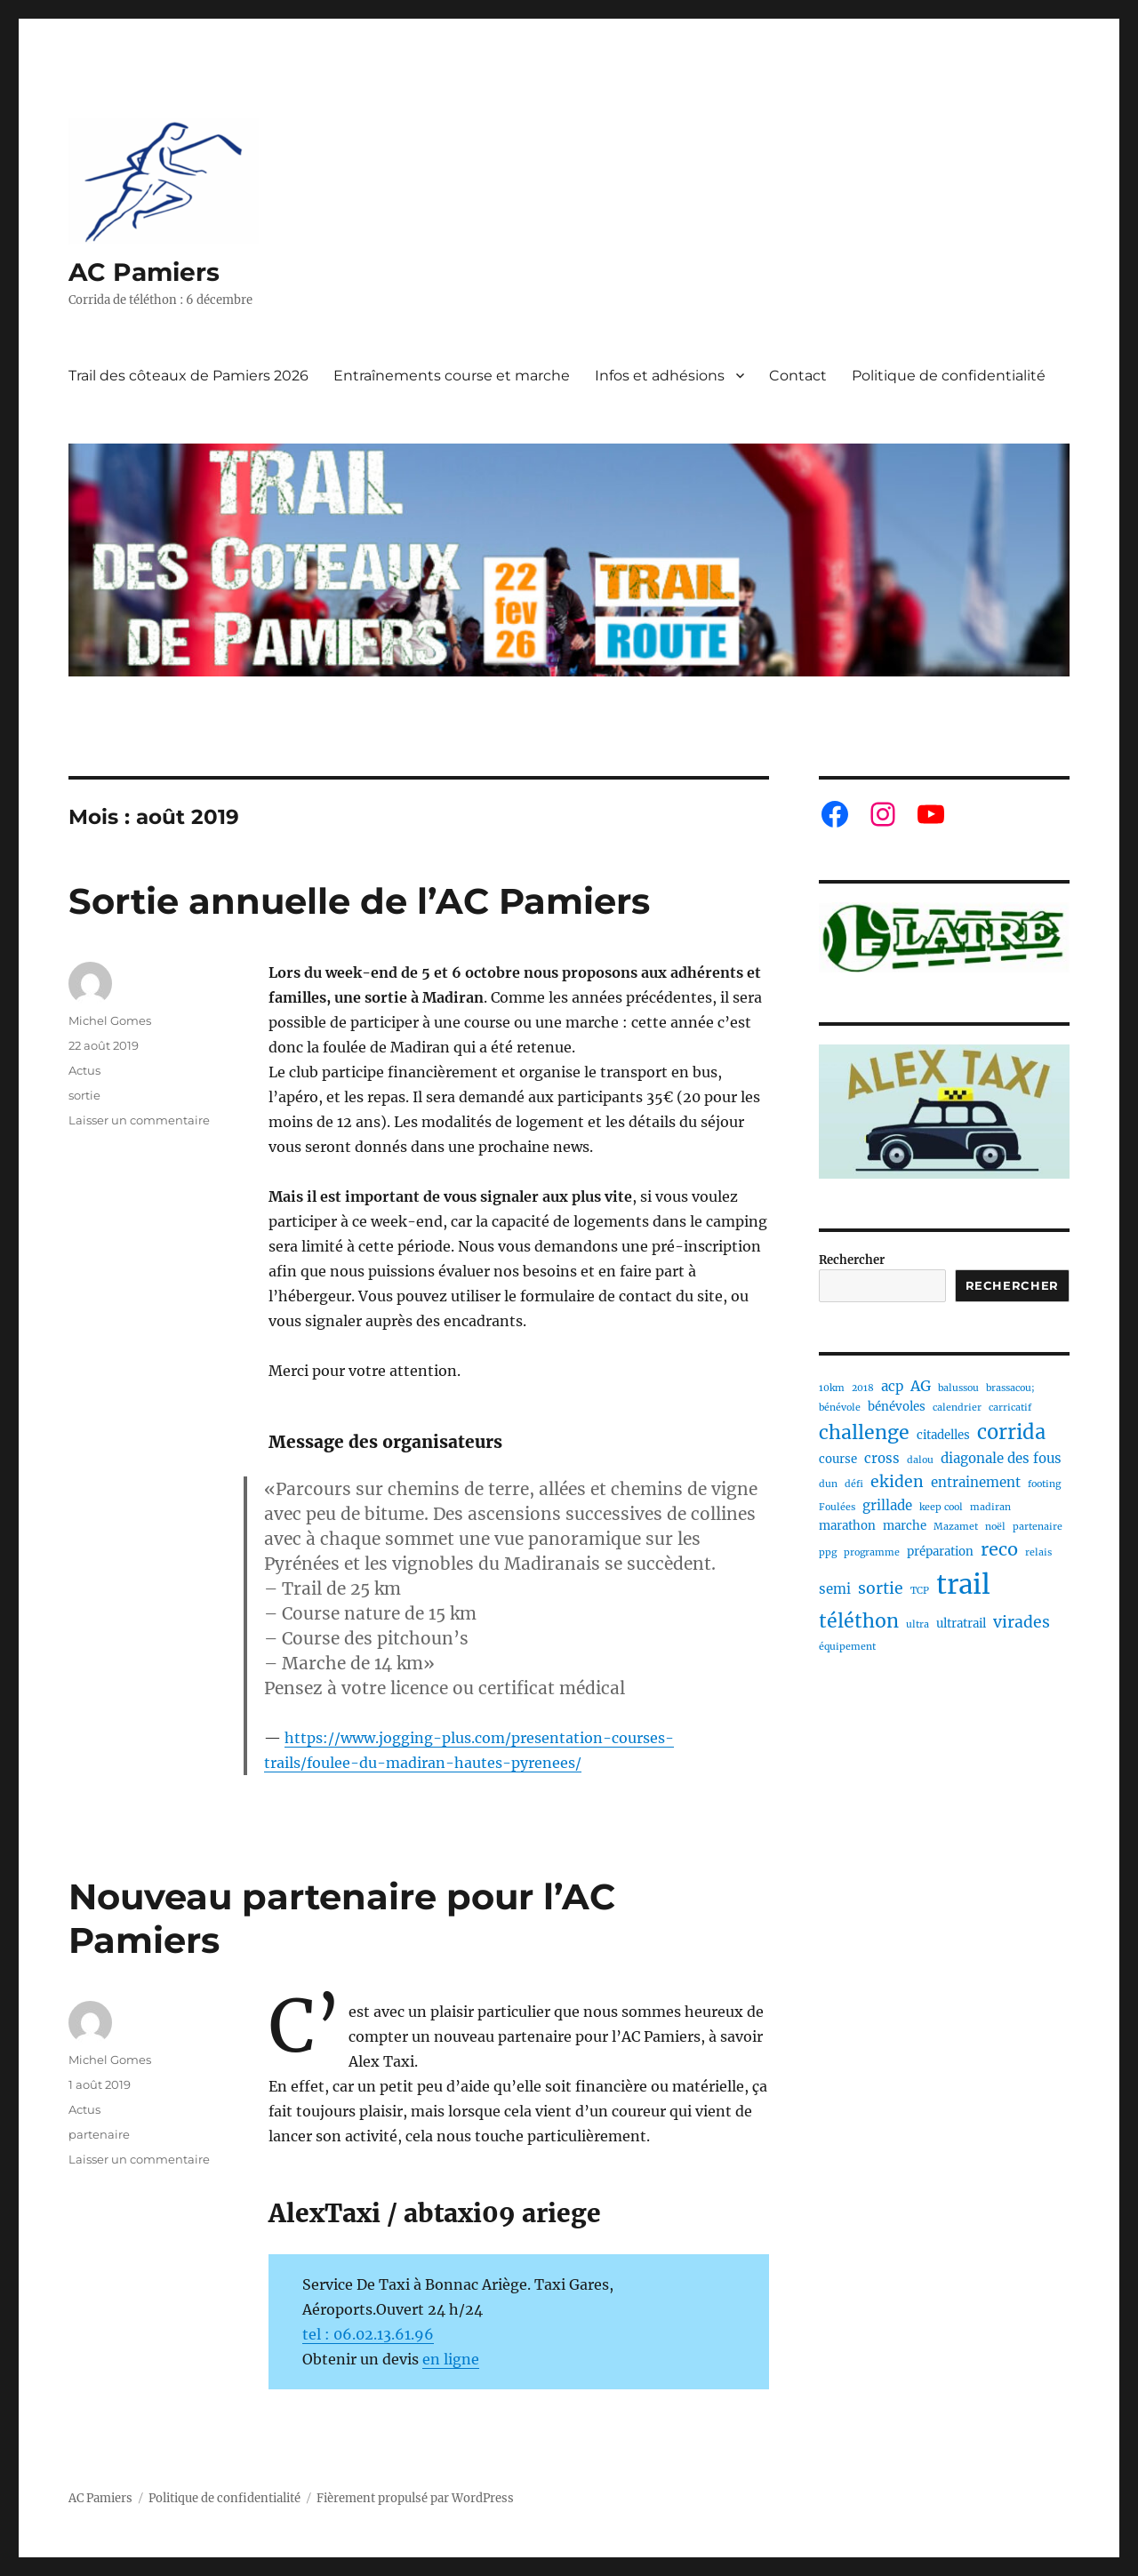 The width and height of the screenshot is (1138, 2576). Describe the element at coordinates (1010, 1407) in the screenshot. I see `carricatif [carricatif (1 élément)]` at that location.